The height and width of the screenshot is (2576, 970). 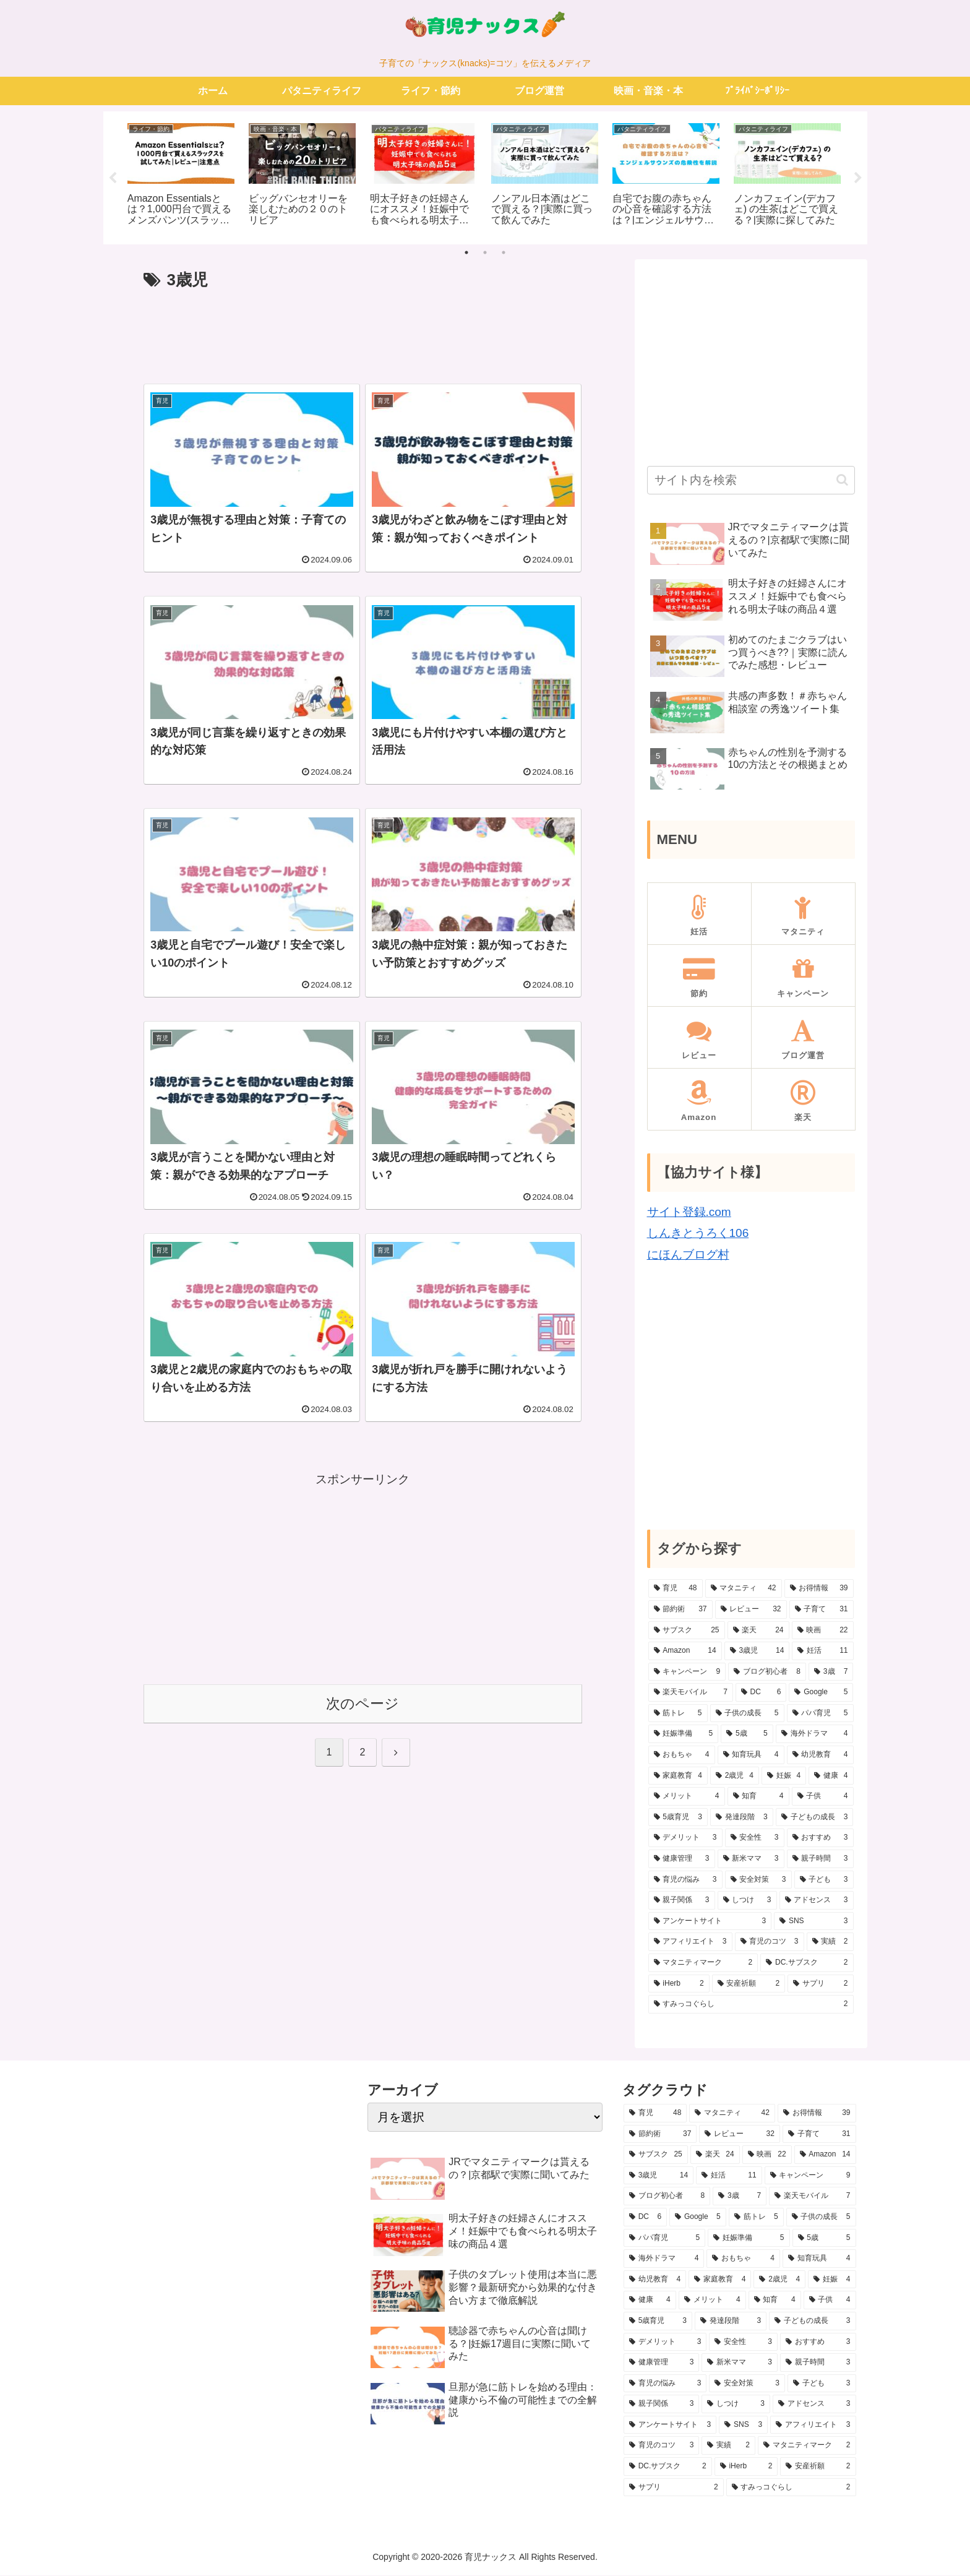 I want to click on [SNS (3個の項目)], so click(x=813, y=1922).